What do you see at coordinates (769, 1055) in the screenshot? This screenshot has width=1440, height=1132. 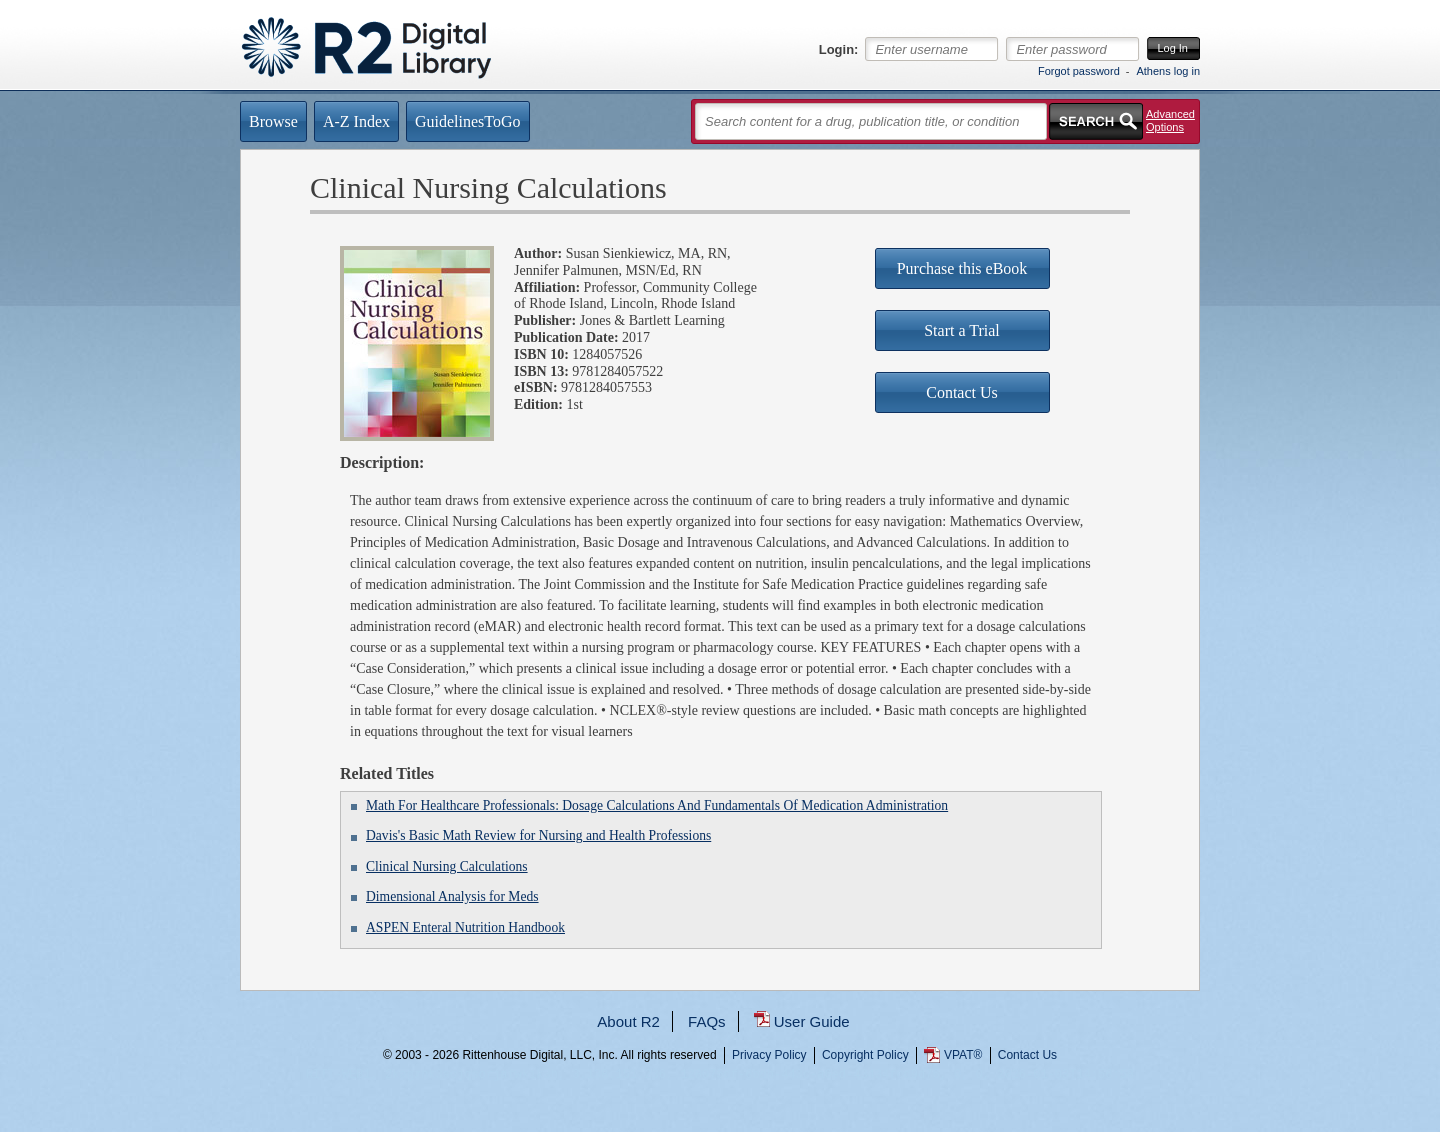 I see `Privacy Policy` at bounding box center [769, 1055].